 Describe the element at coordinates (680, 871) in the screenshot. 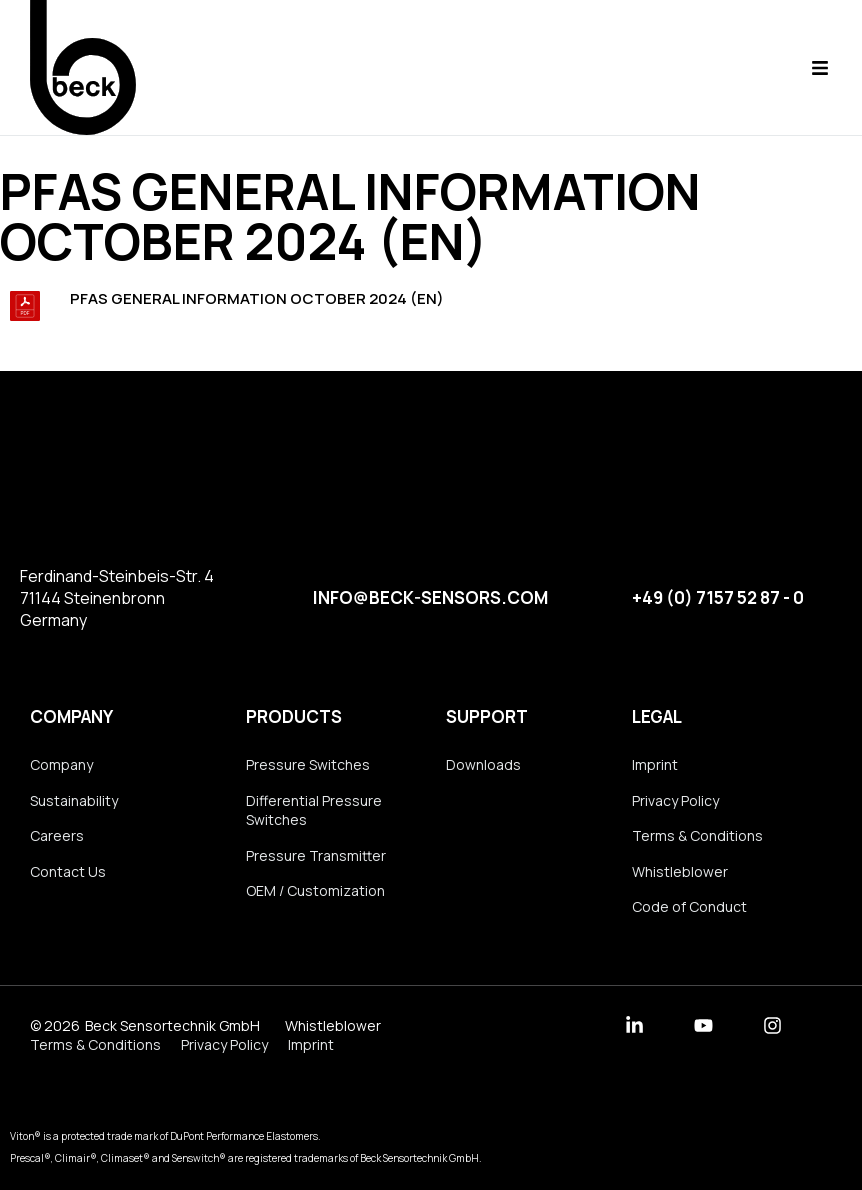

I see `Whistleblower` at that location.